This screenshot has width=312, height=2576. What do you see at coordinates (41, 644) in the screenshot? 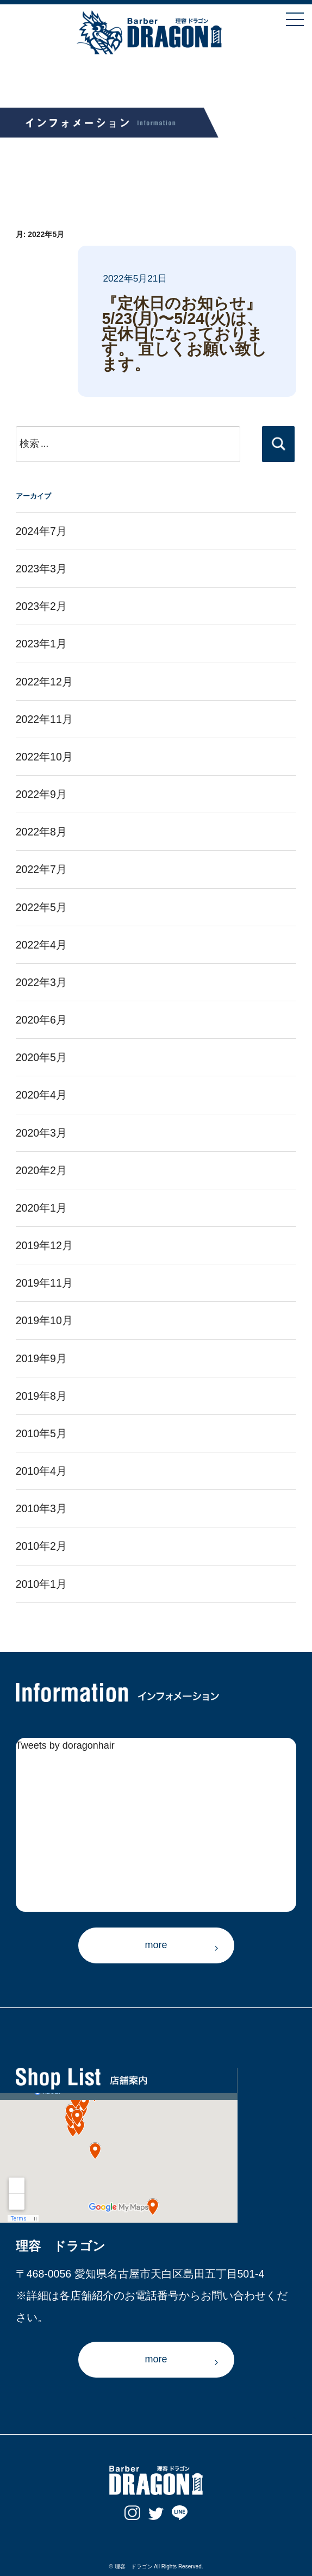
I see `2023年1月` at bounding box center [41, 644].